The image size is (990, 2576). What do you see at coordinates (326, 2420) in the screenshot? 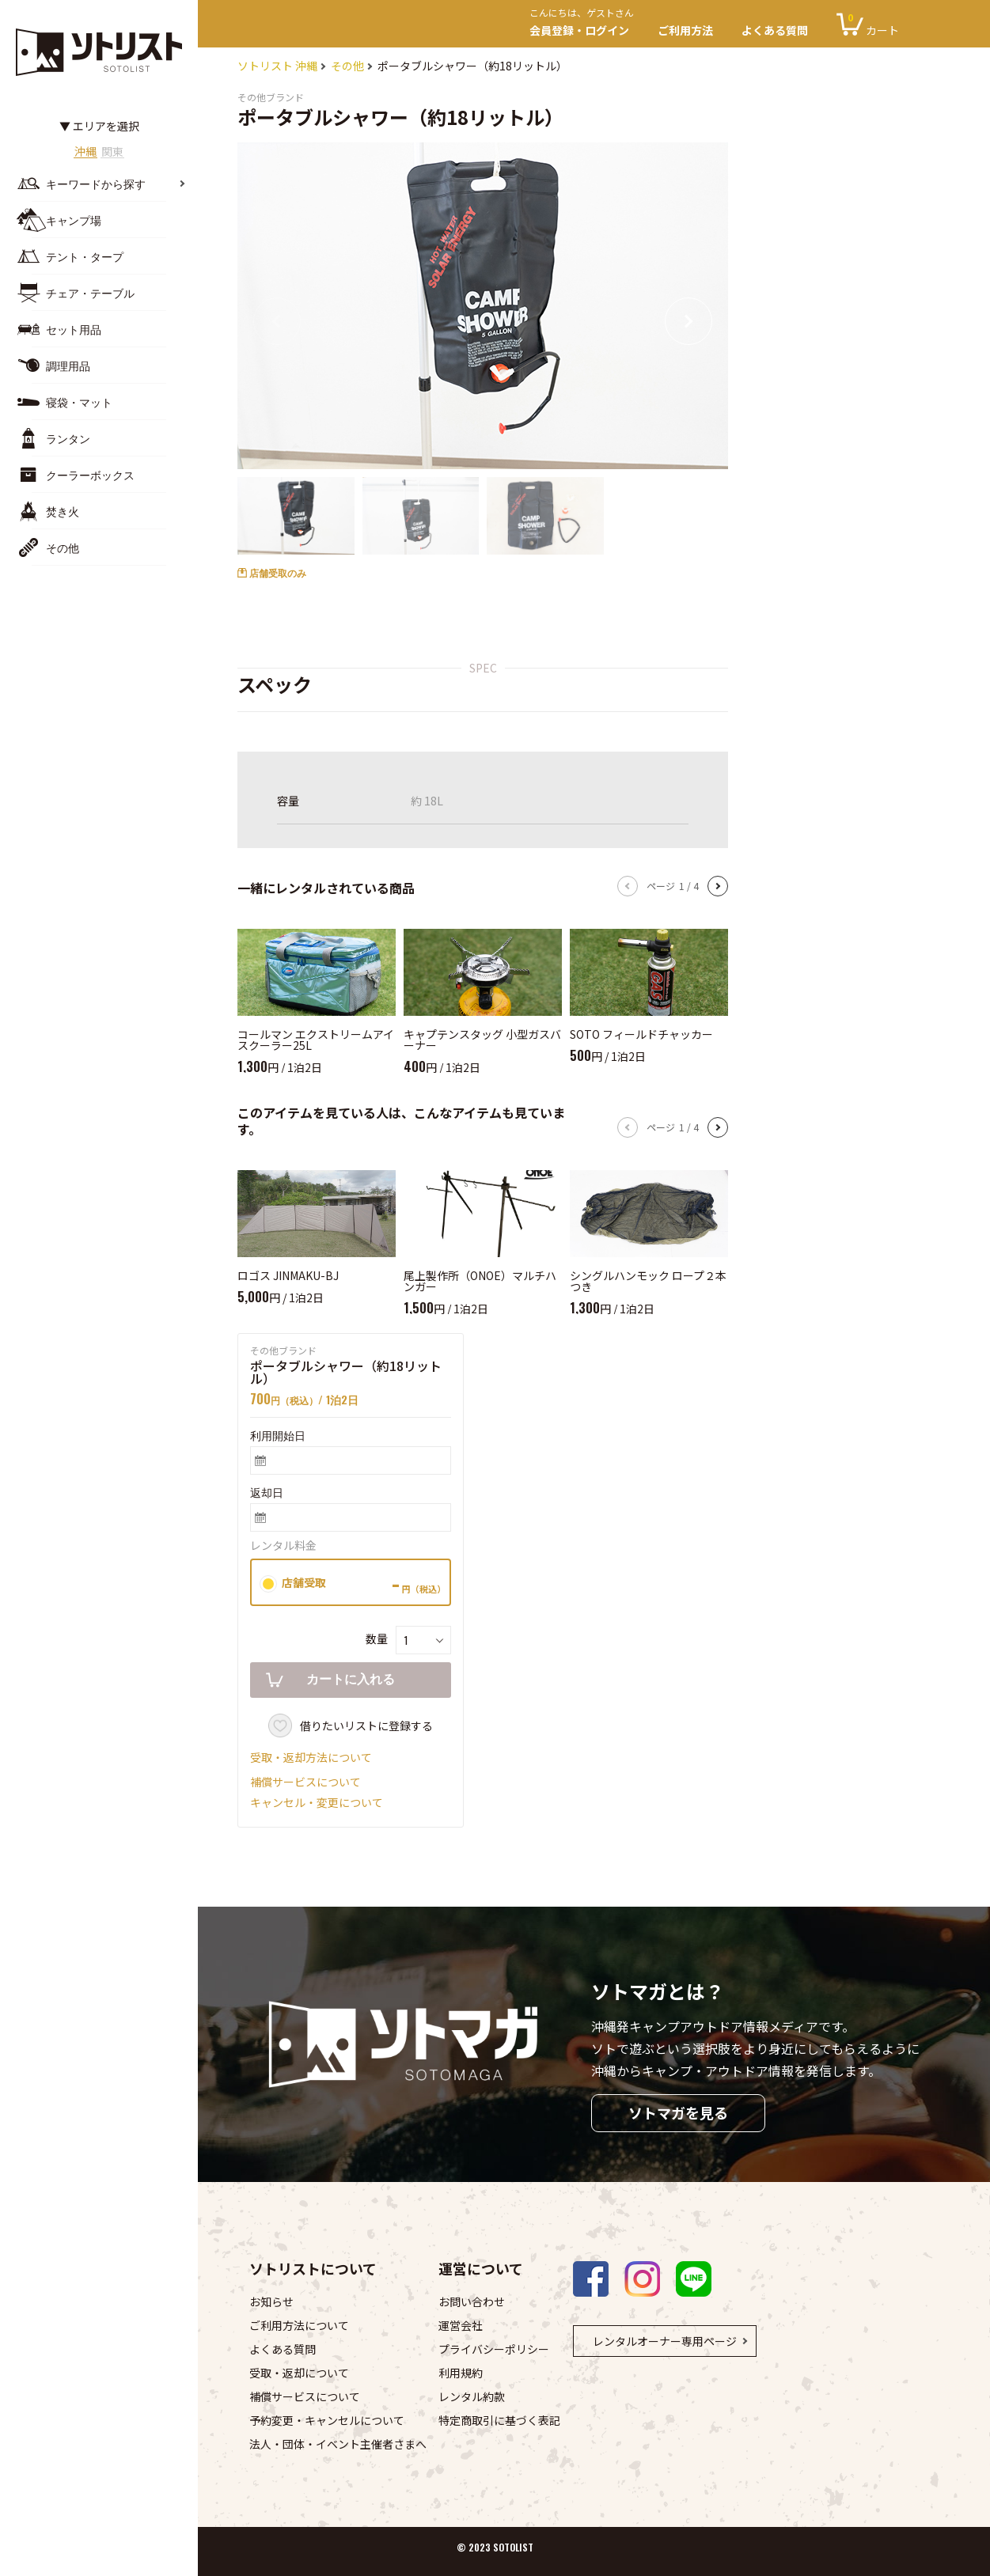
I see `予約変更・キャンセルについて` at bounding box center [326, 2420].